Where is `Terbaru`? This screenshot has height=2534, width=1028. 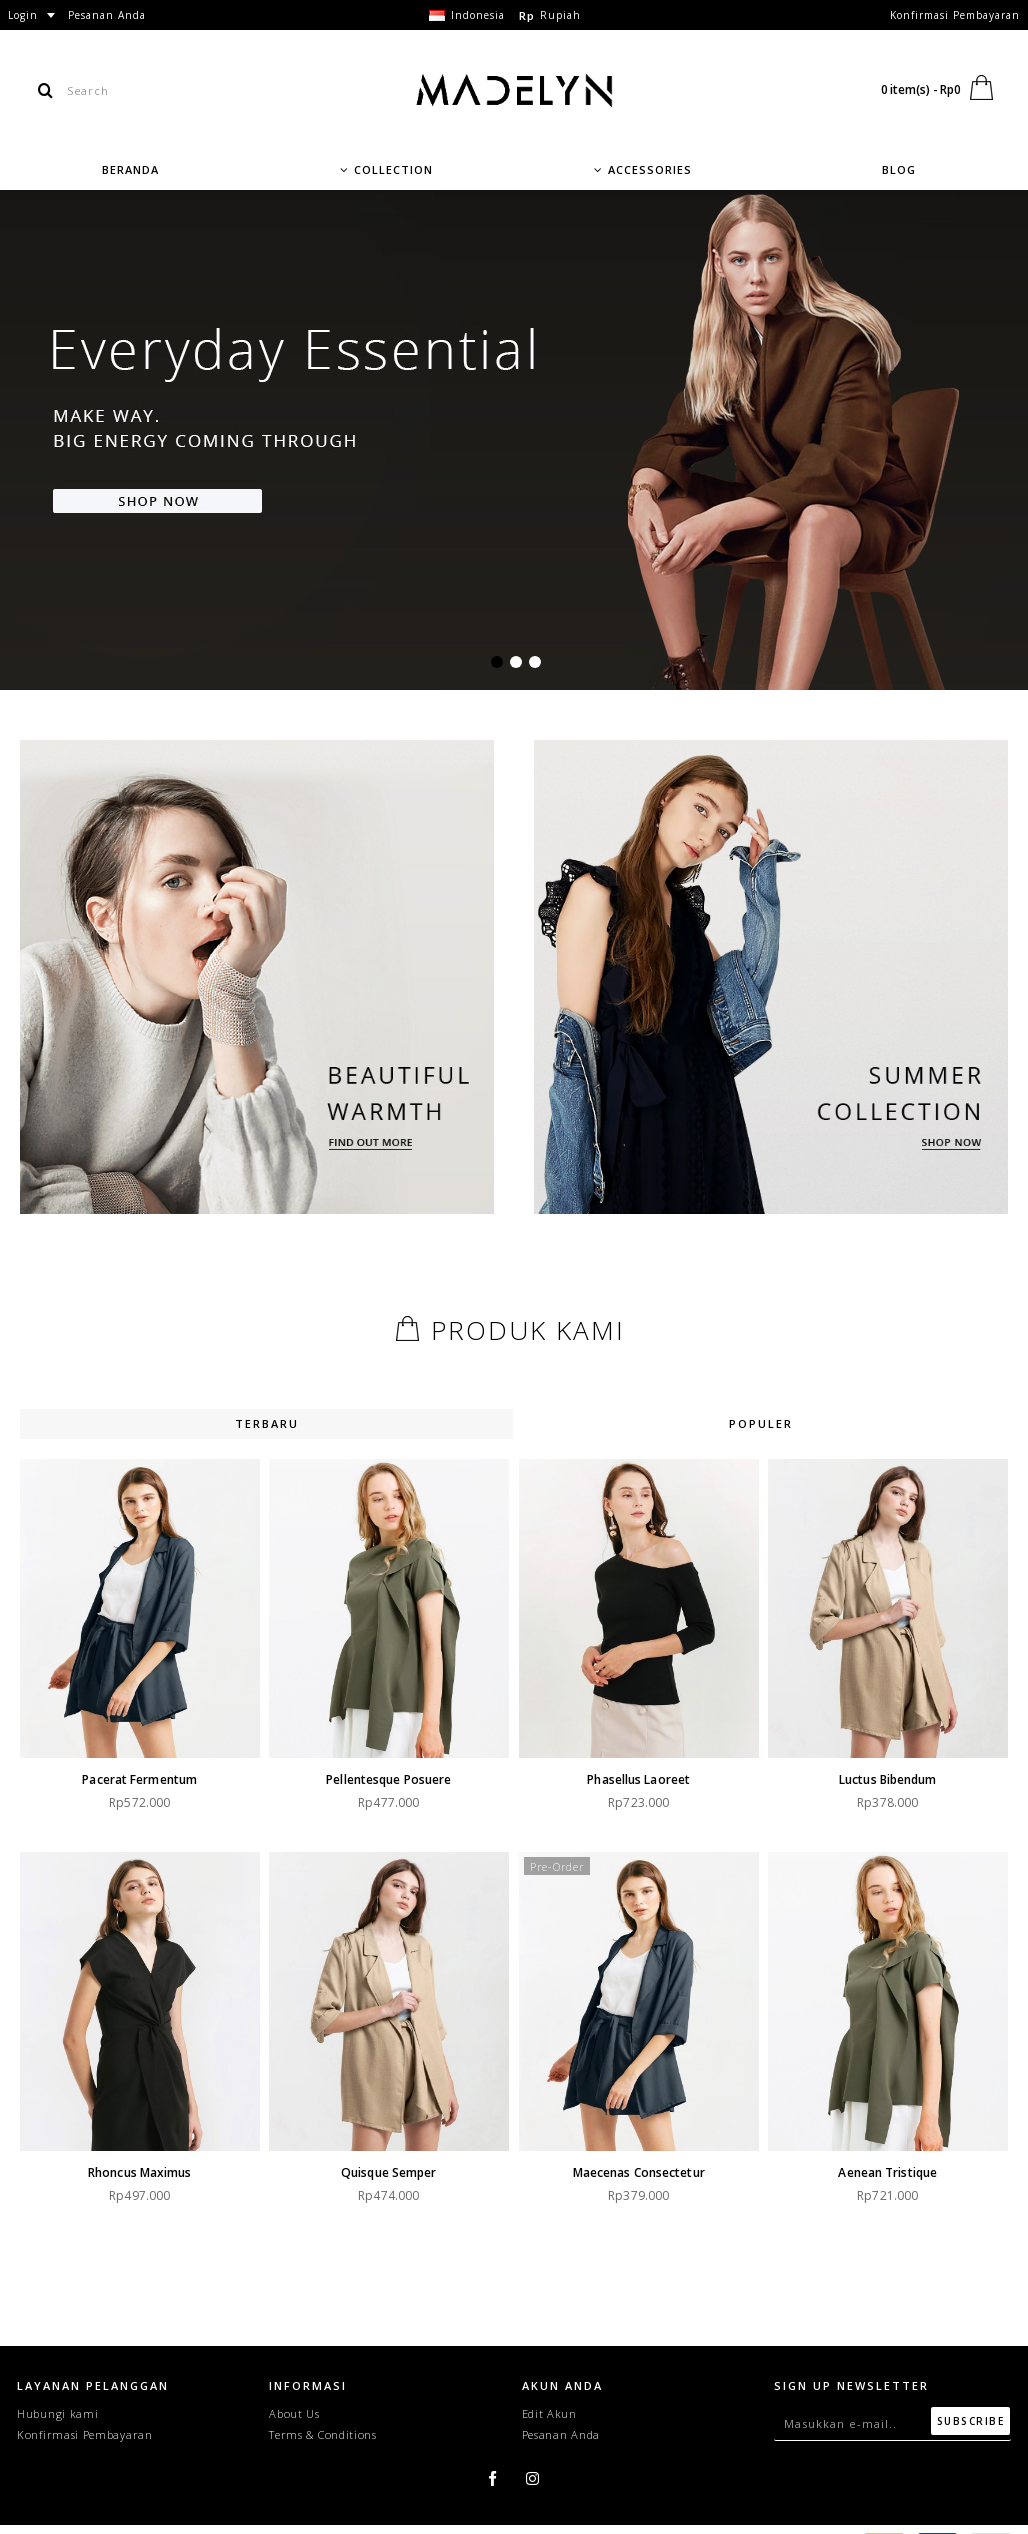
Terbaru is located at coordinates (267, 1423).